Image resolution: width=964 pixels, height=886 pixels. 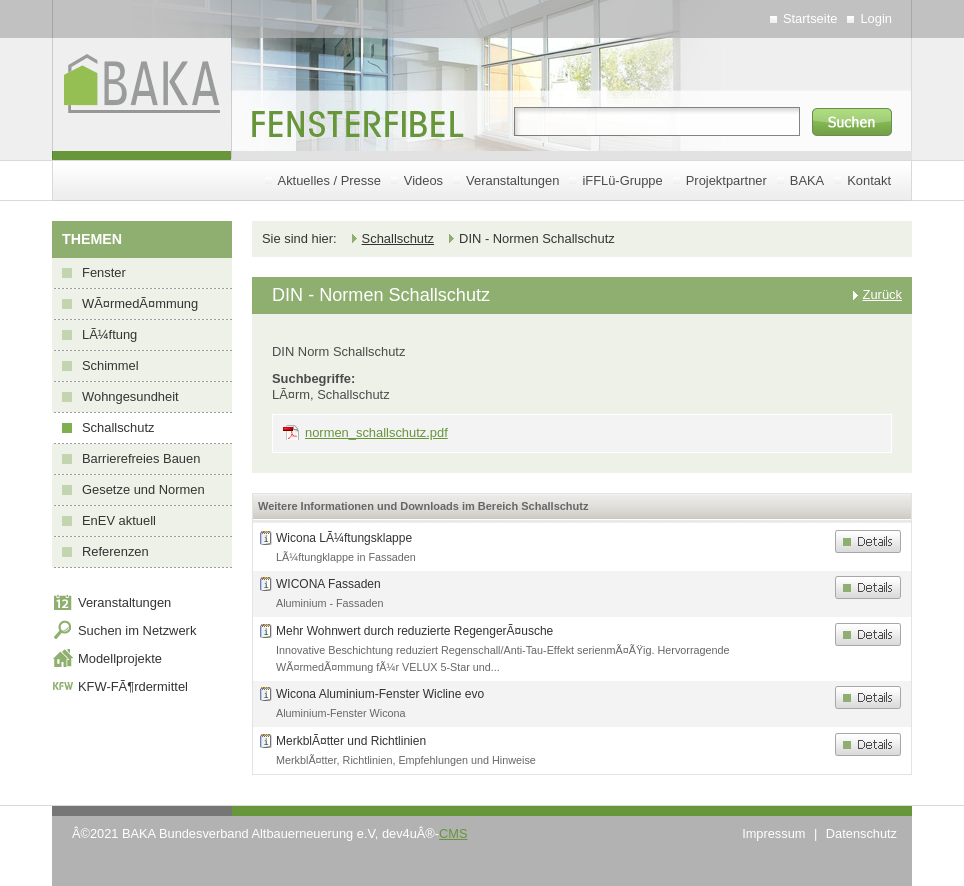 I want to click on WÃ¤rmedÃ¤mmung, so click(x=140, y=303).